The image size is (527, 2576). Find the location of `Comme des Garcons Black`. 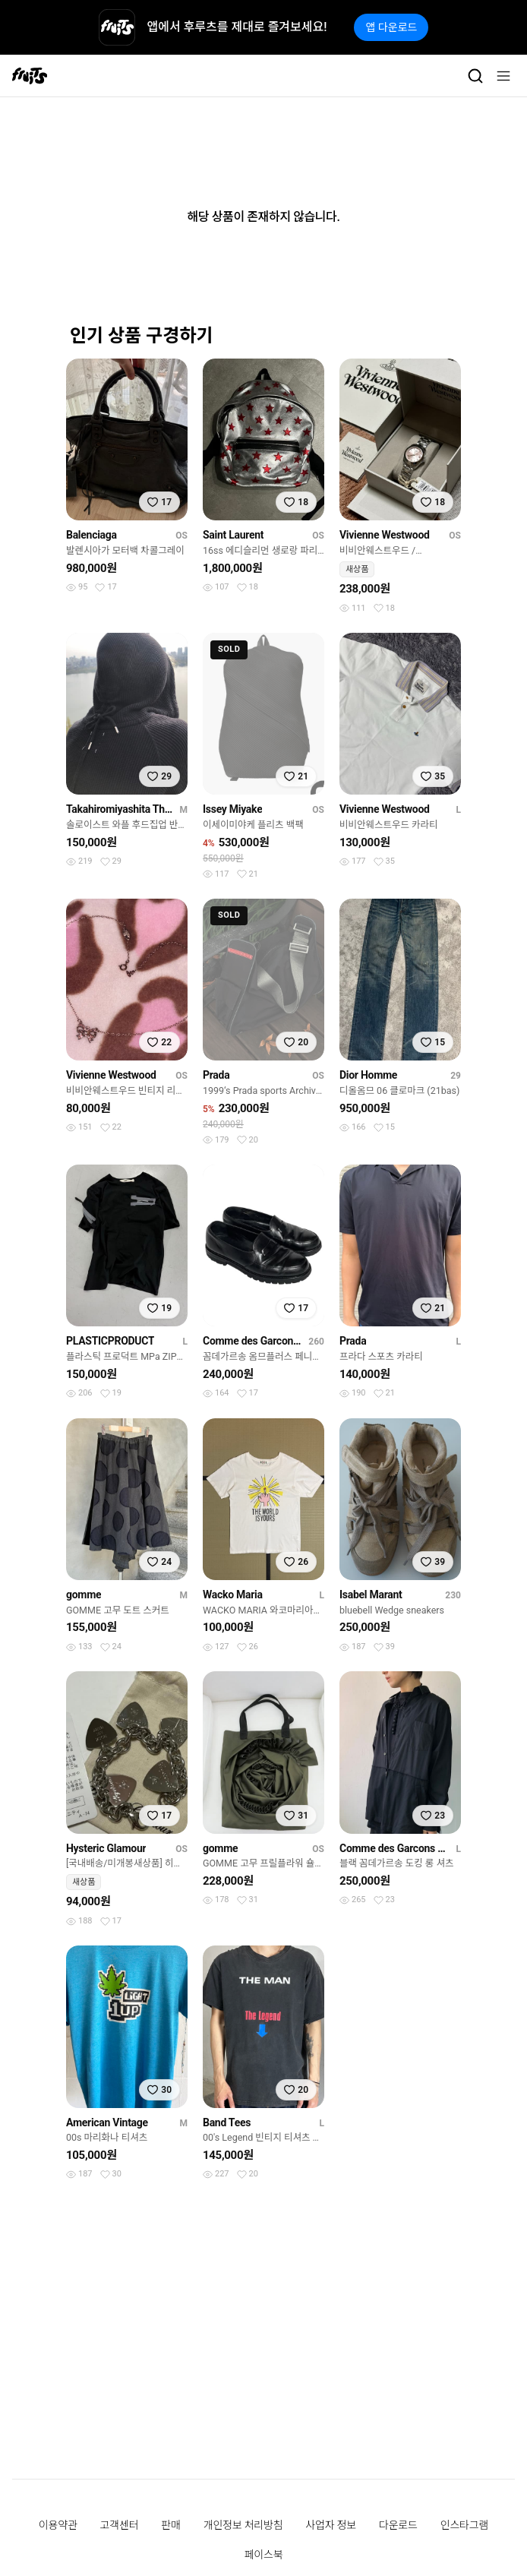

Comme des Garcons Black is located at coordinates (394, 1848).